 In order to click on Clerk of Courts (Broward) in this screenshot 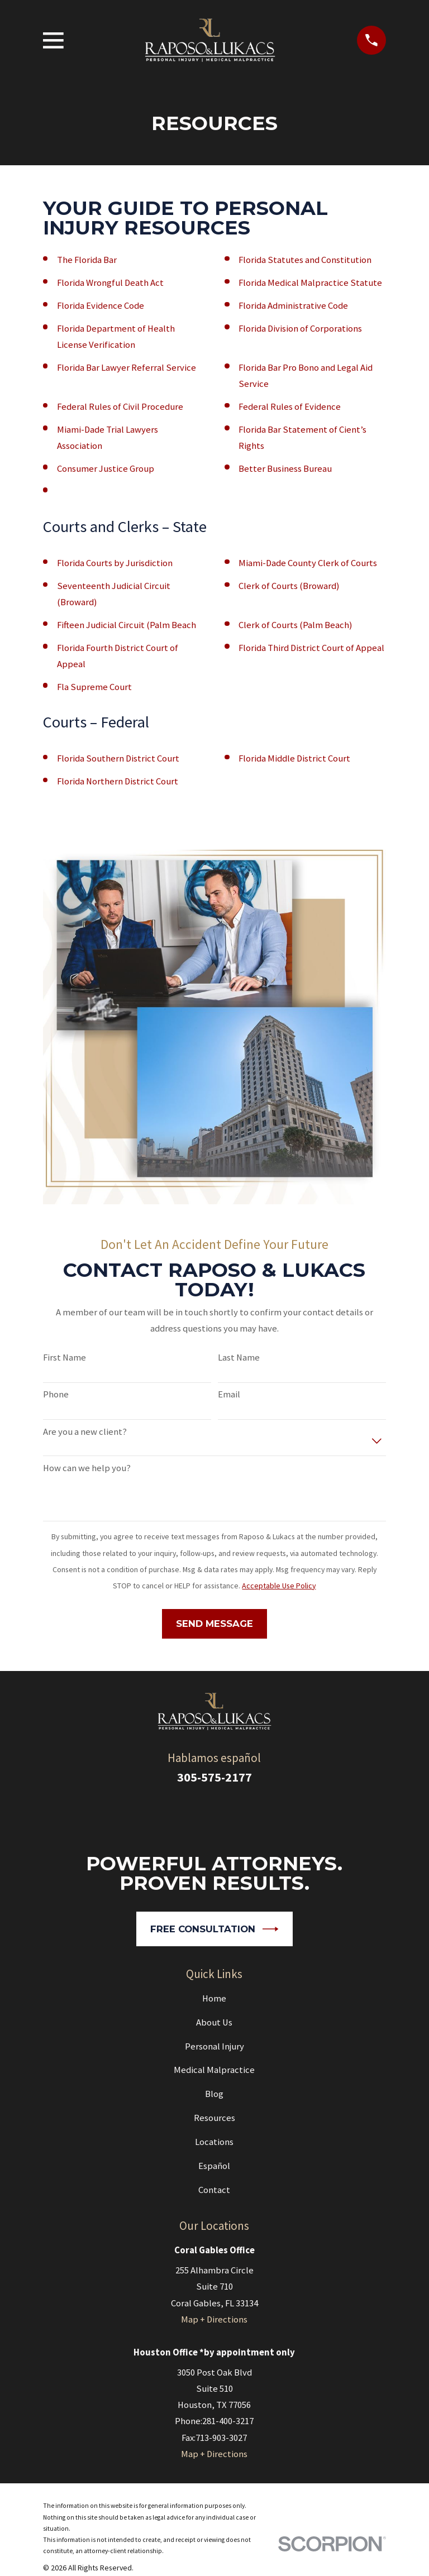, I will do `click(289, 586)`.